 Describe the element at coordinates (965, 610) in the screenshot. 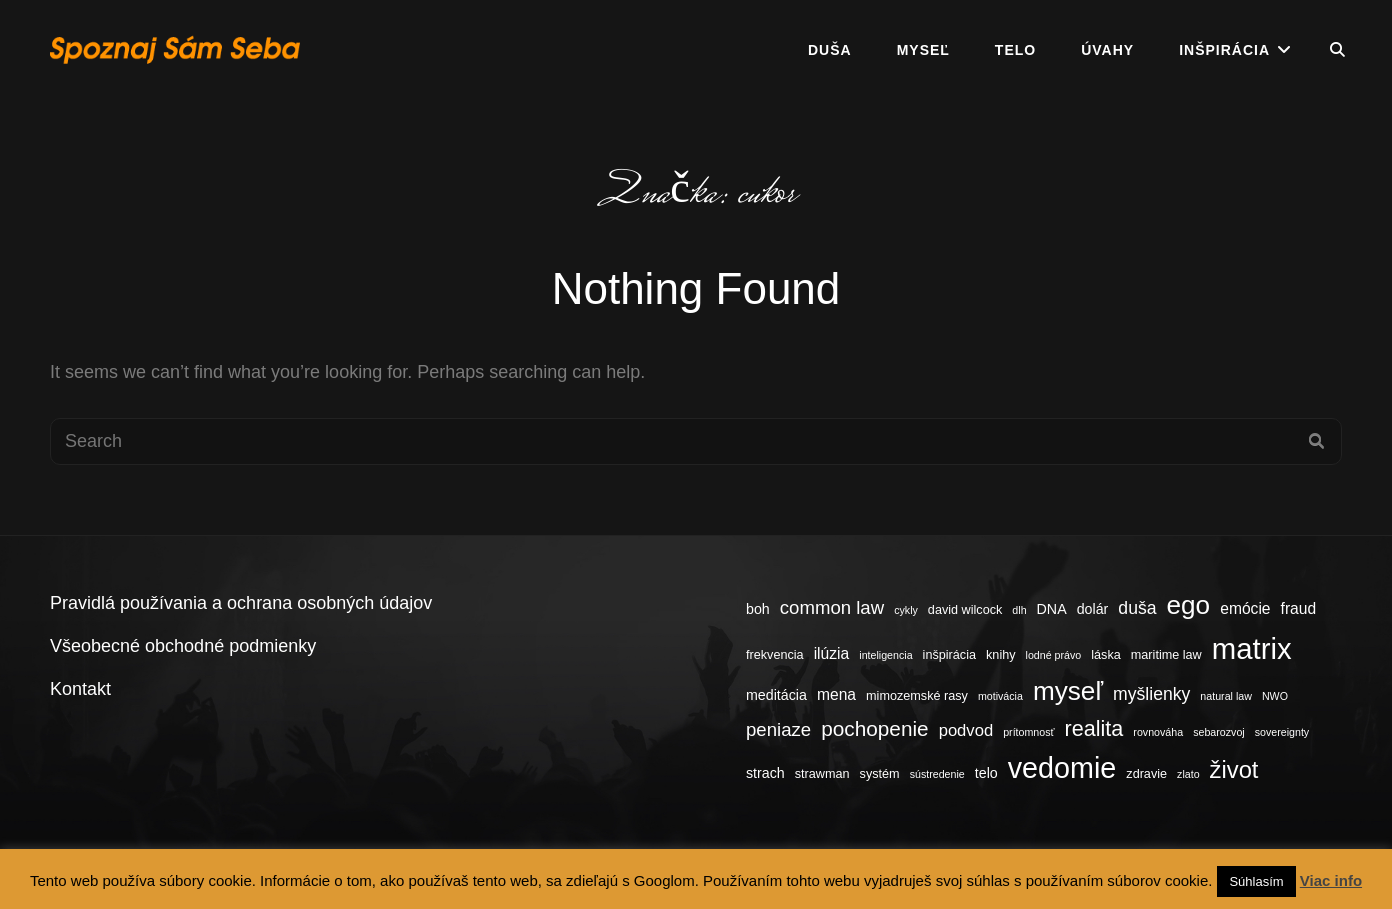

I see `david wilcock [david wilcock (4 položky)]` at that location.